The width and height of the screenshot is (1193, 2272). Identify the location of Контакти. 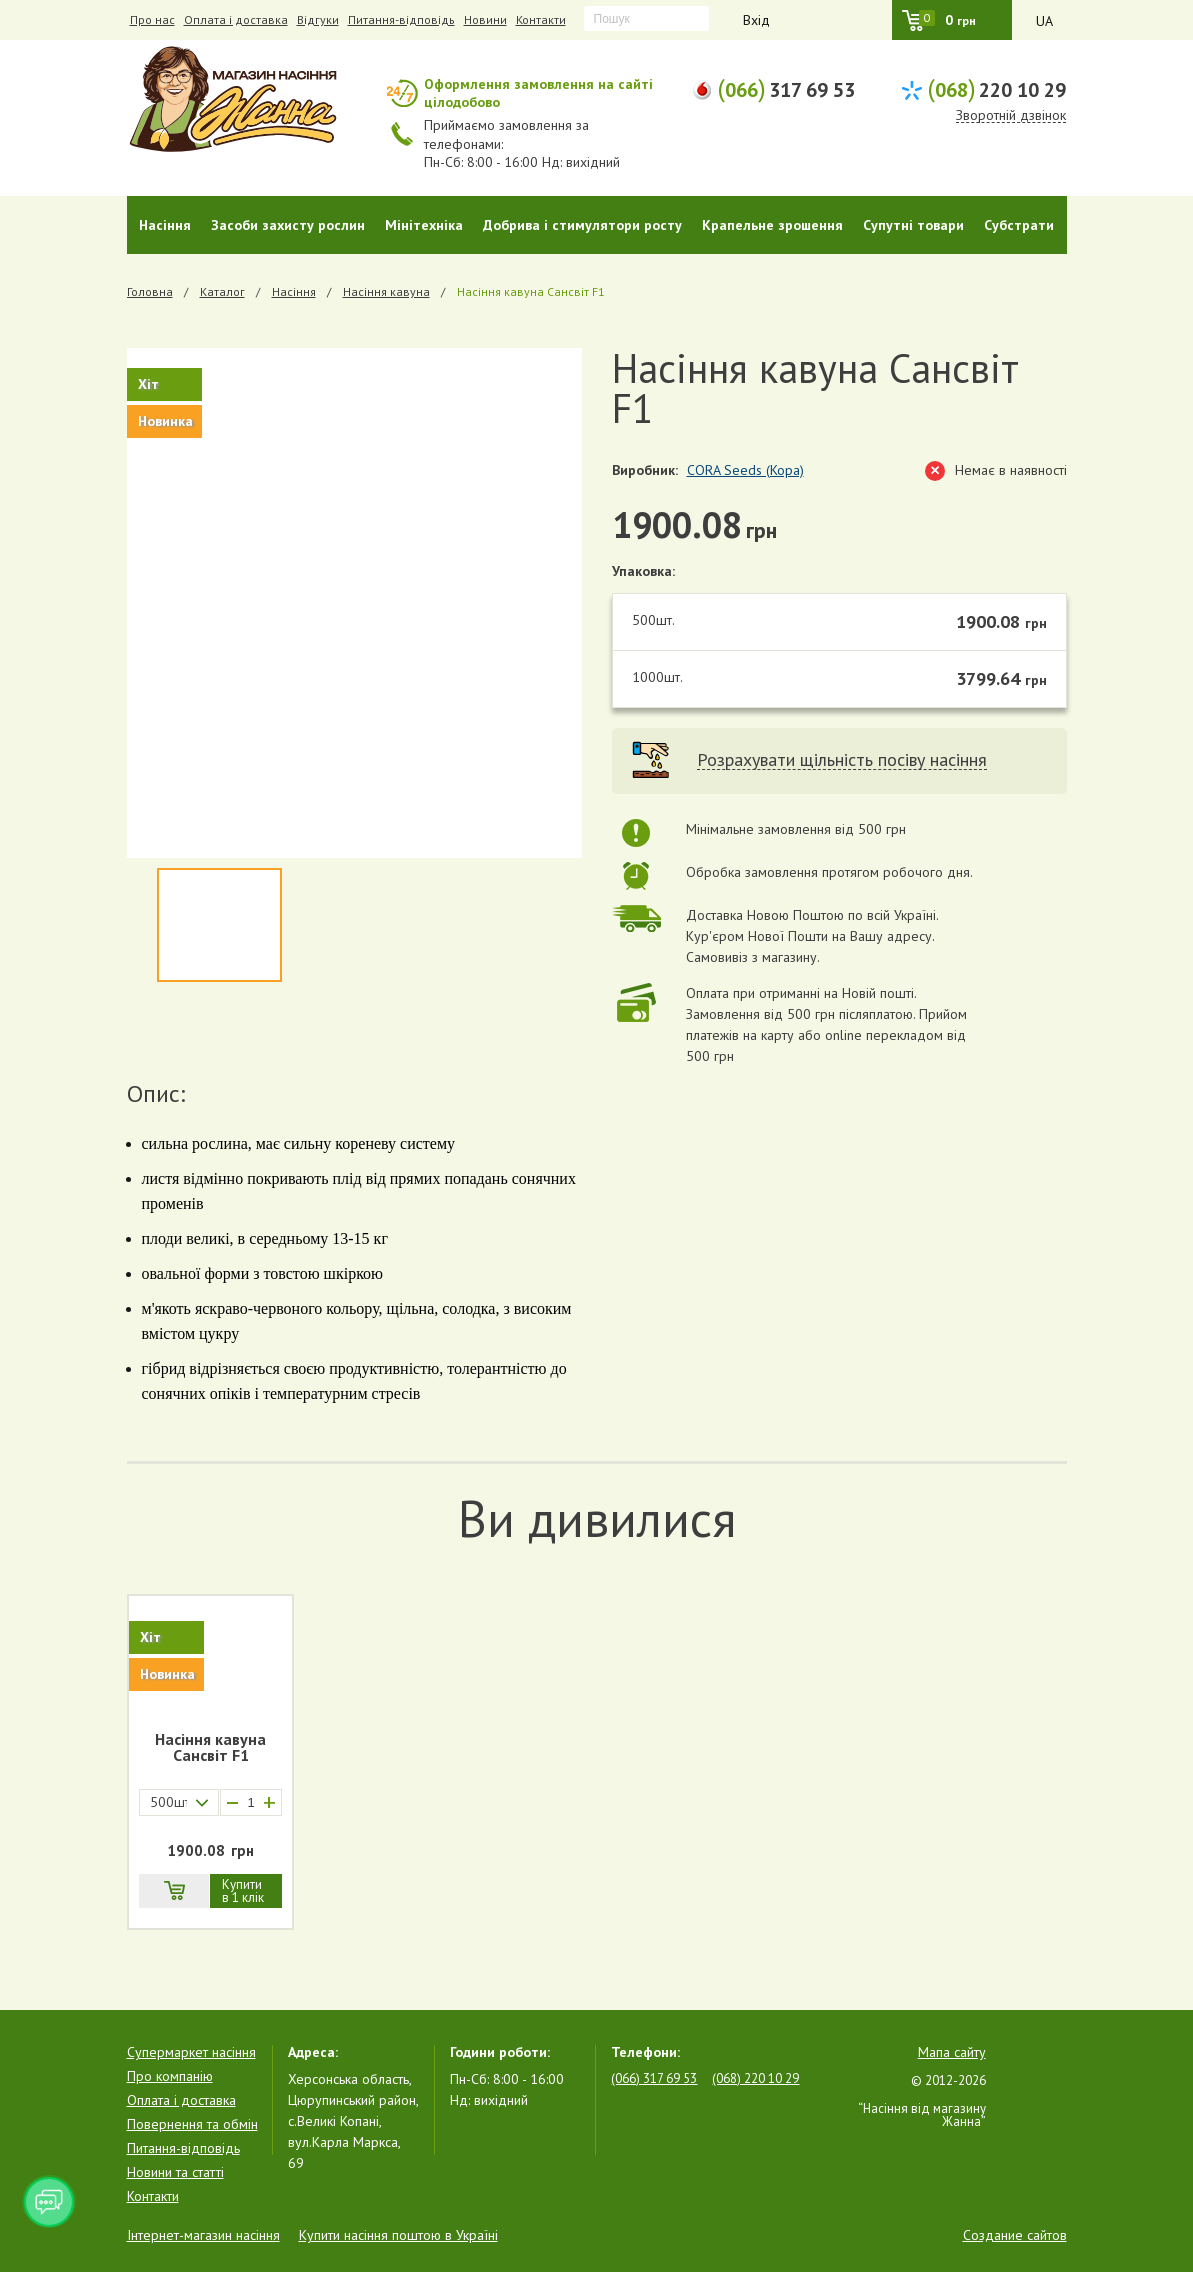
(541, 19).